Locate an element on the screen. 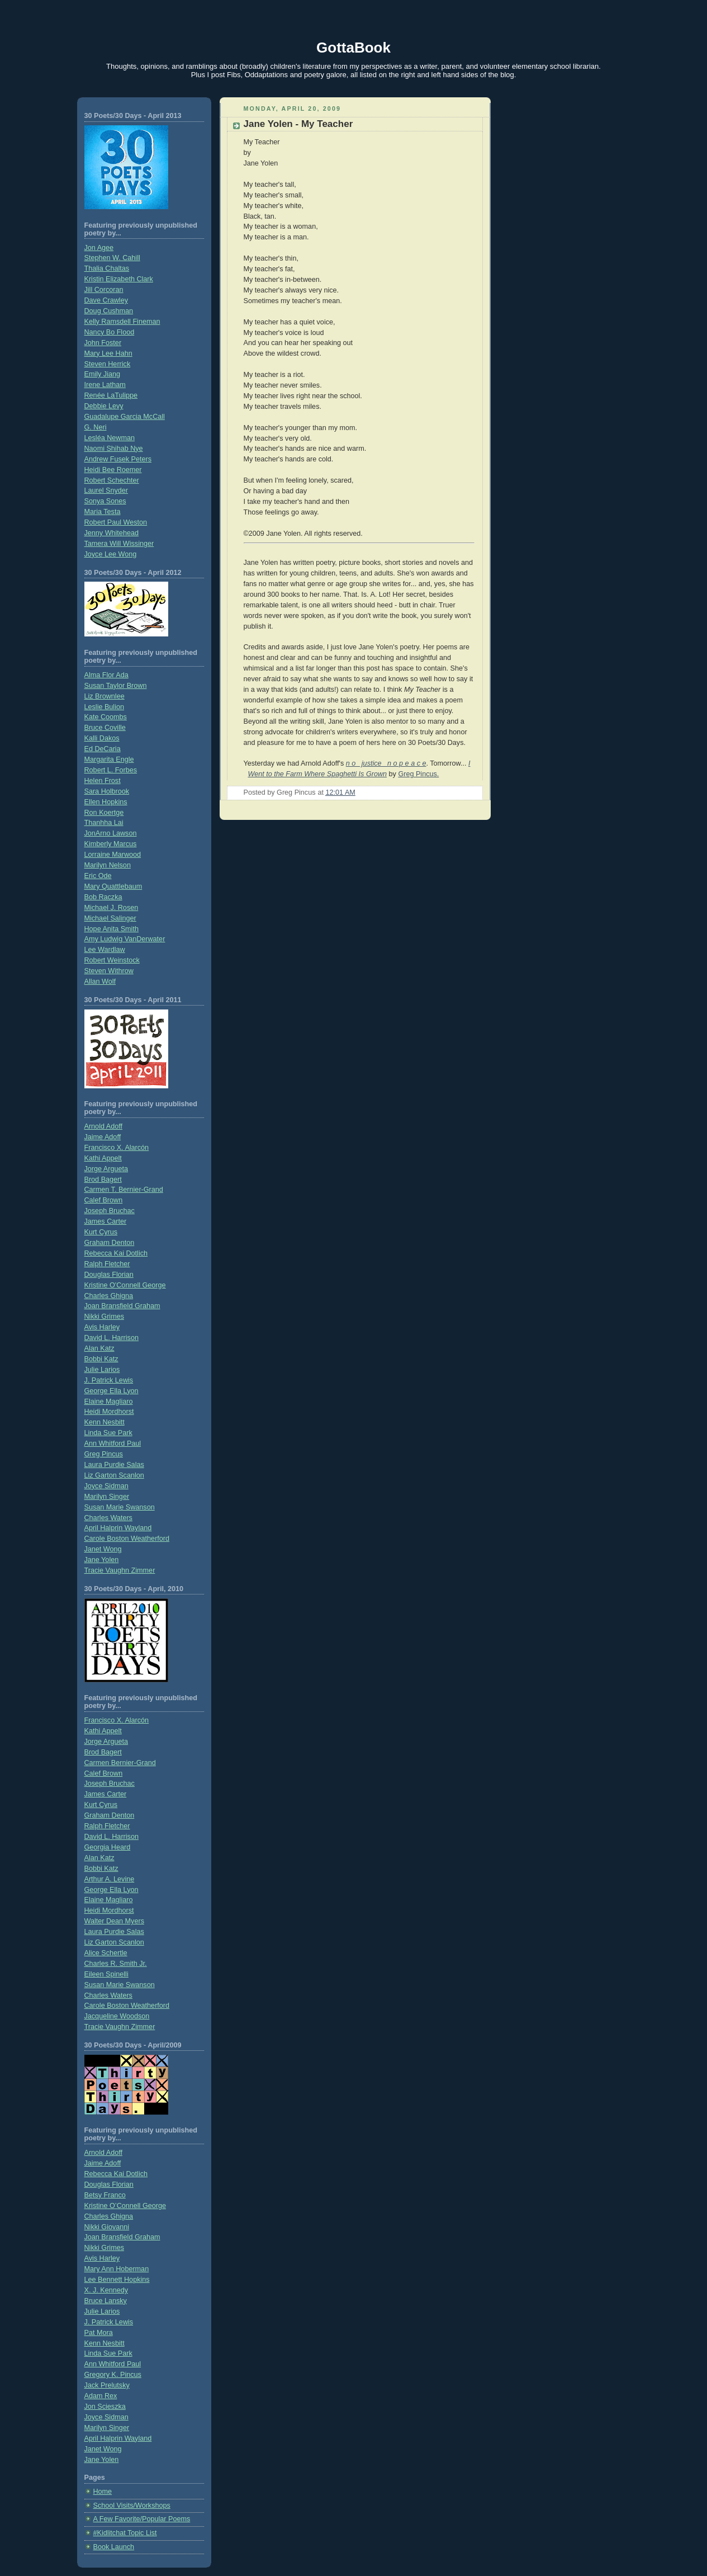  Kalli Dakos is located at coordinates (102, 738).